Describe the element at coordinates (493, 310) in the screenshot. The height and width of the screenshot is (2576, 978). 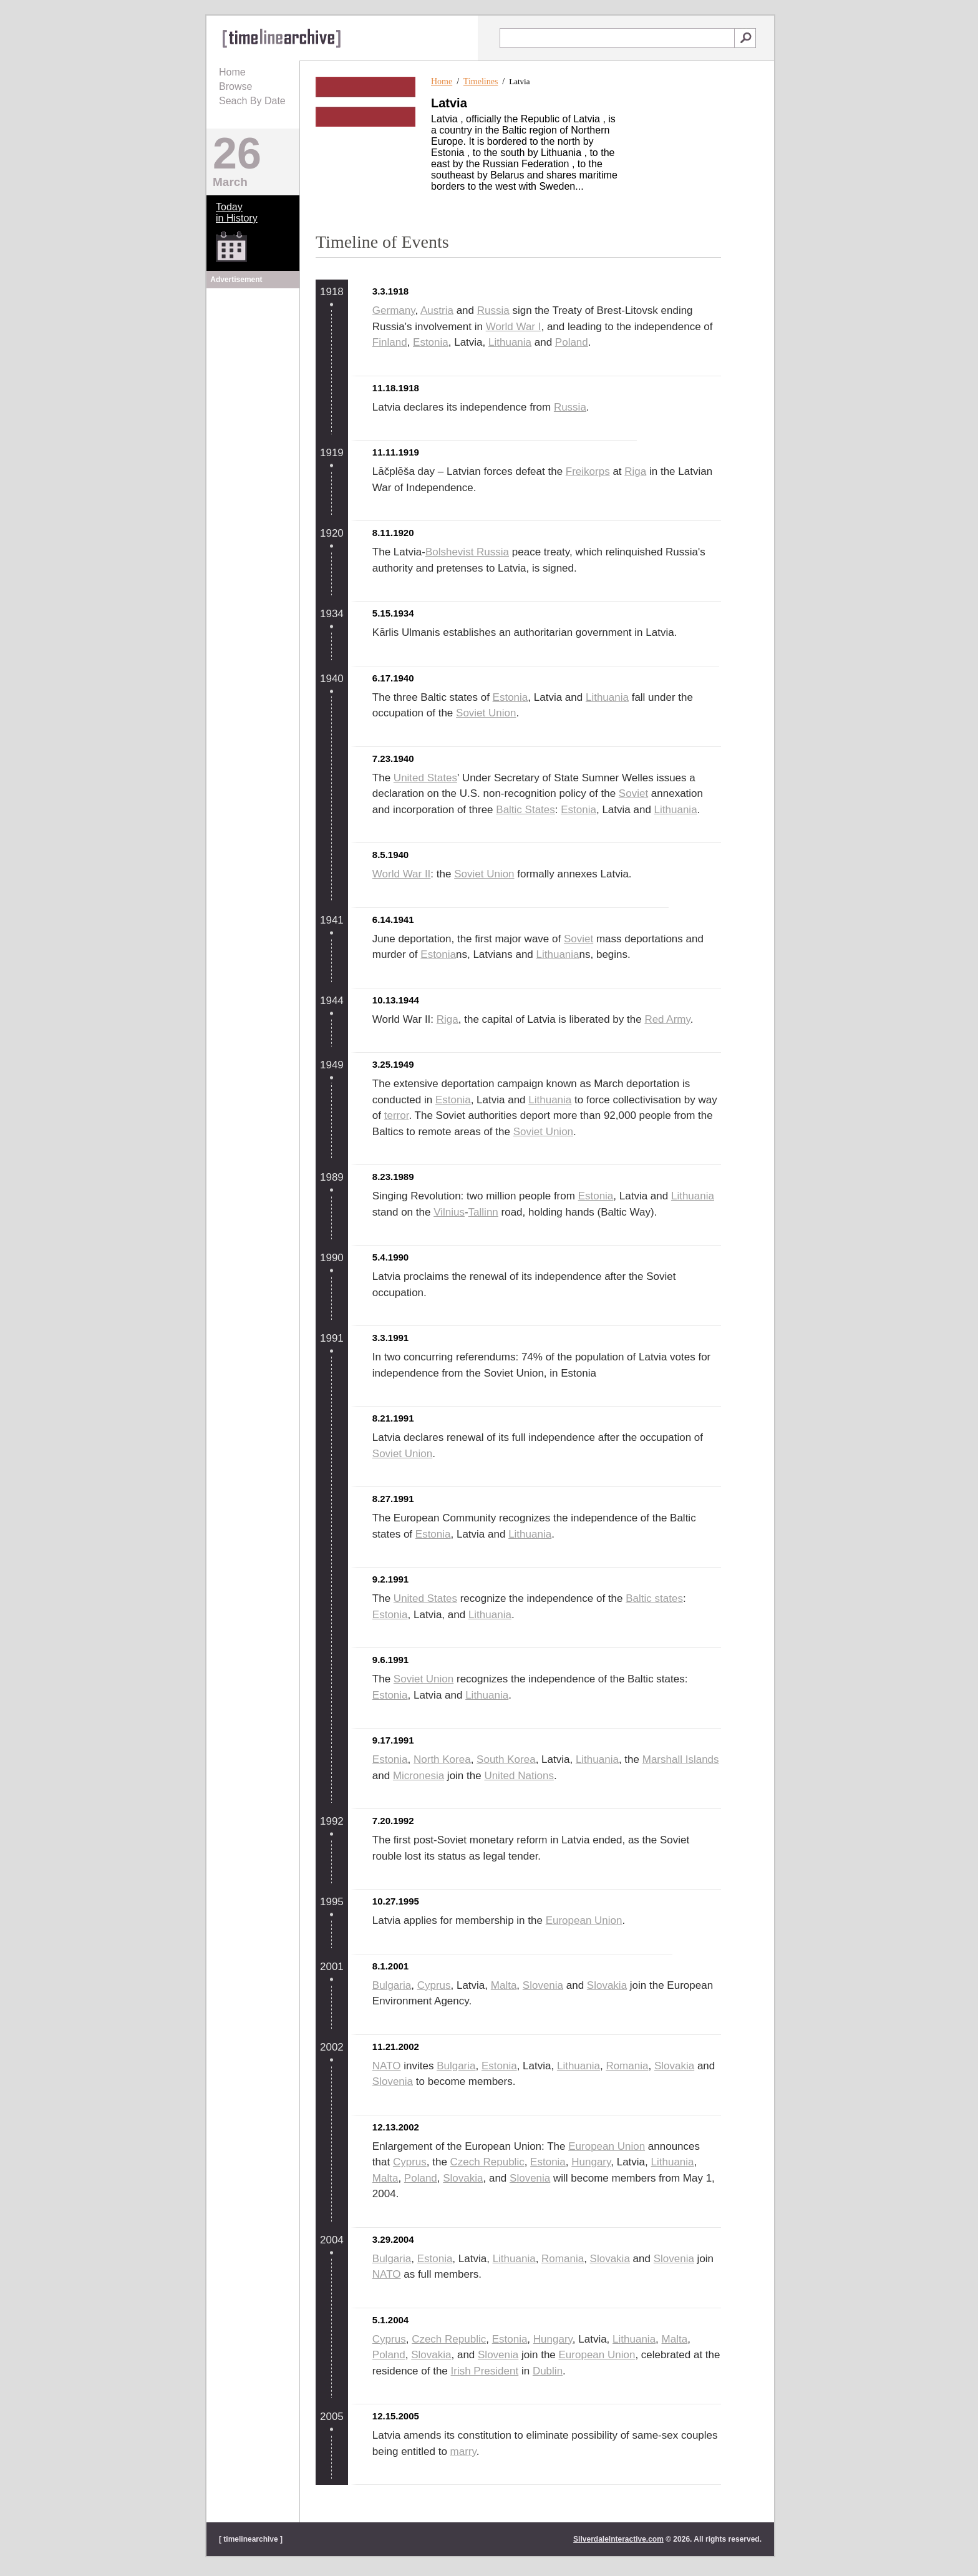
I see `Russia` at that location.